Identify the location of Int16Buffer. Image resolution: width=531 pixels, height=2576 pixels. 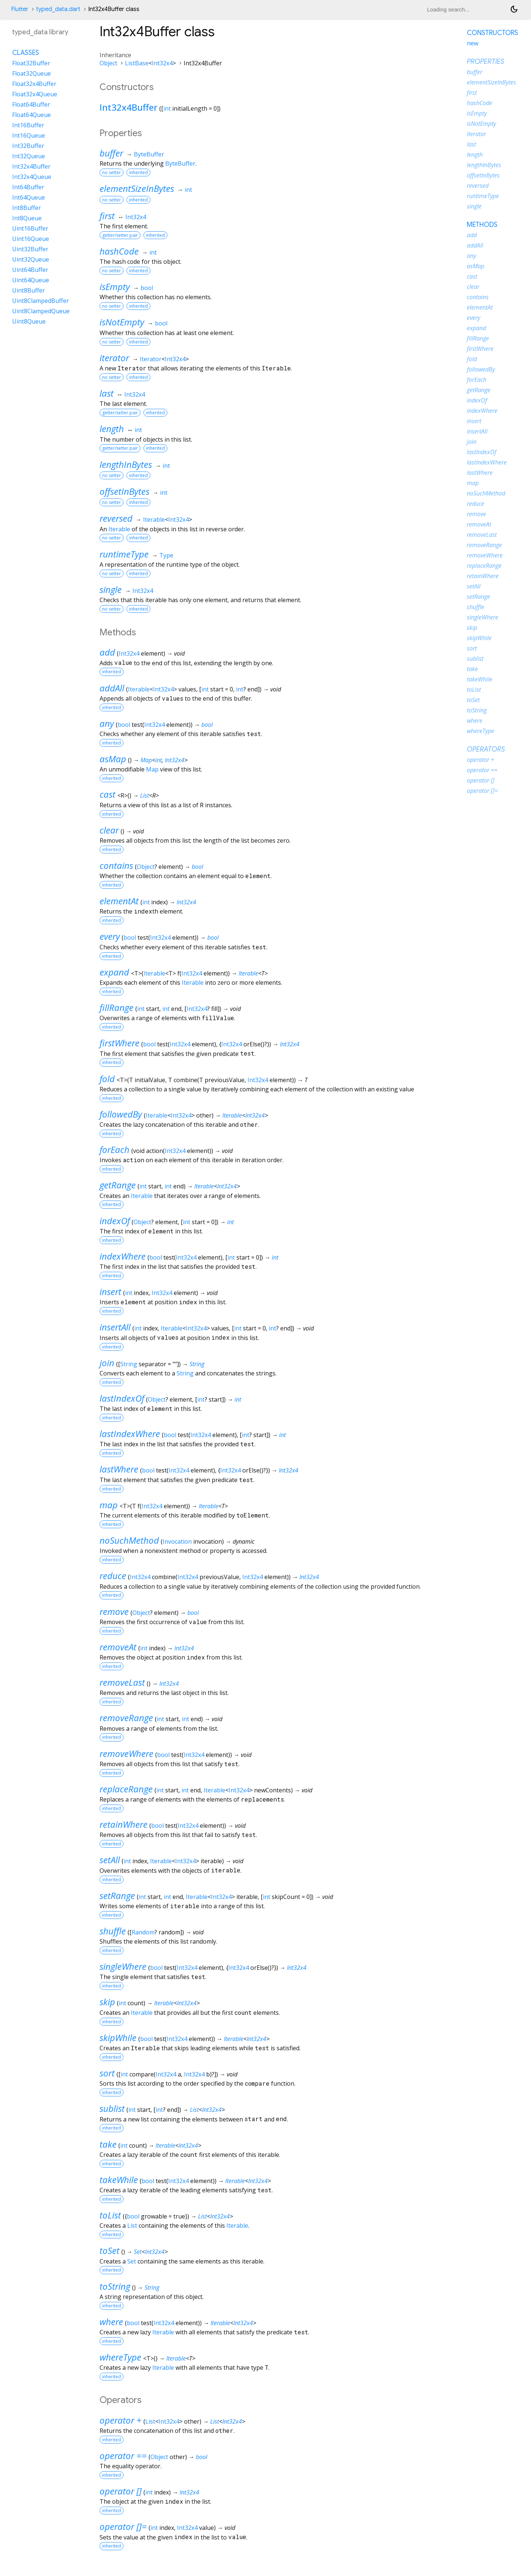
(28, 125).